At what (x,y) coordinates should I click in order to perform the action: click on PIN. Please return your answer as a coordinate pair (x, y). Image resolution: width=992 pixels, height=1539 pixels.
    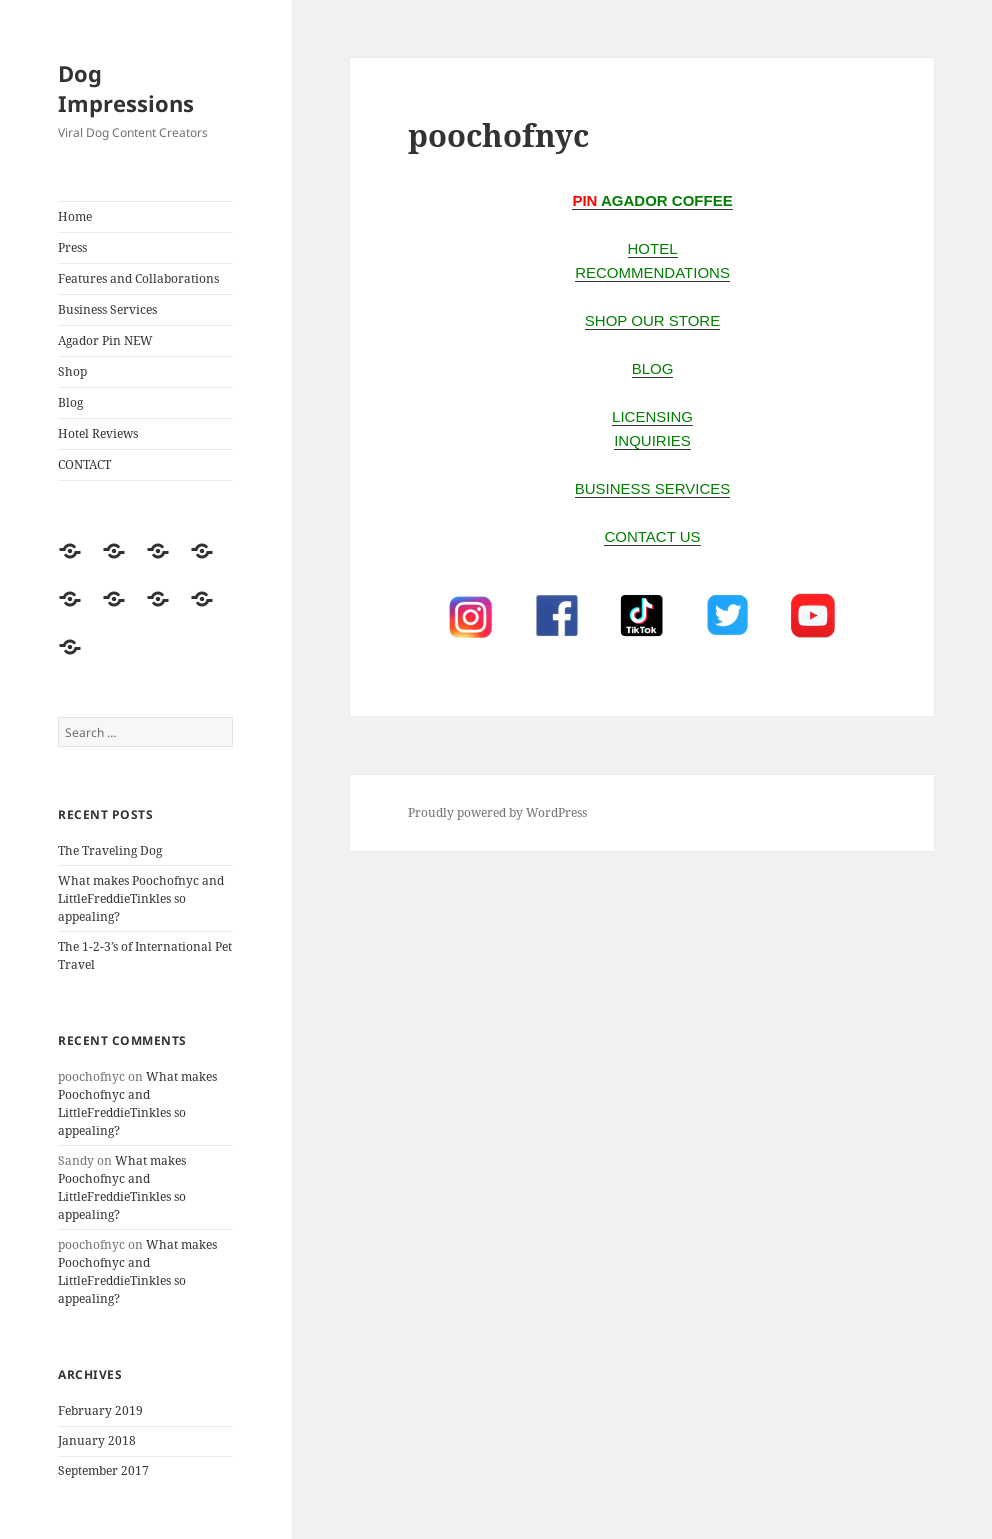
    Looking at the image, I should click on (584, 200).